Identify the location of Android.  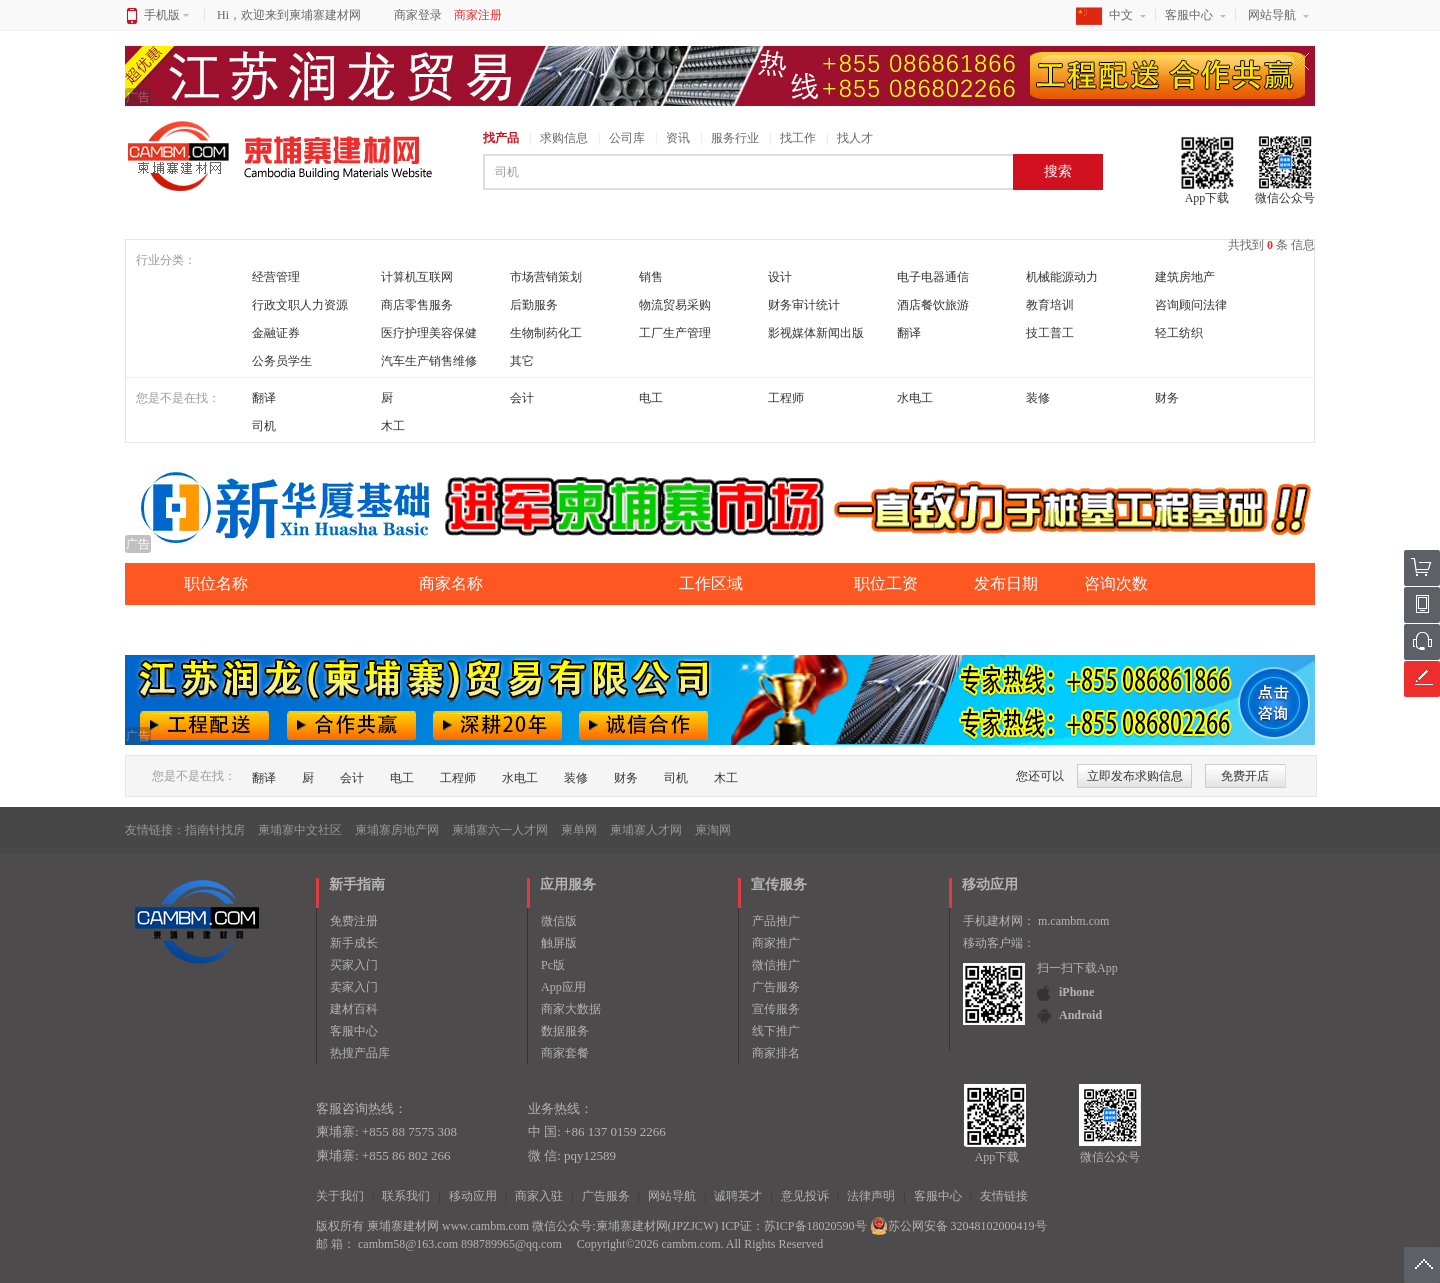
(1080, 1015).